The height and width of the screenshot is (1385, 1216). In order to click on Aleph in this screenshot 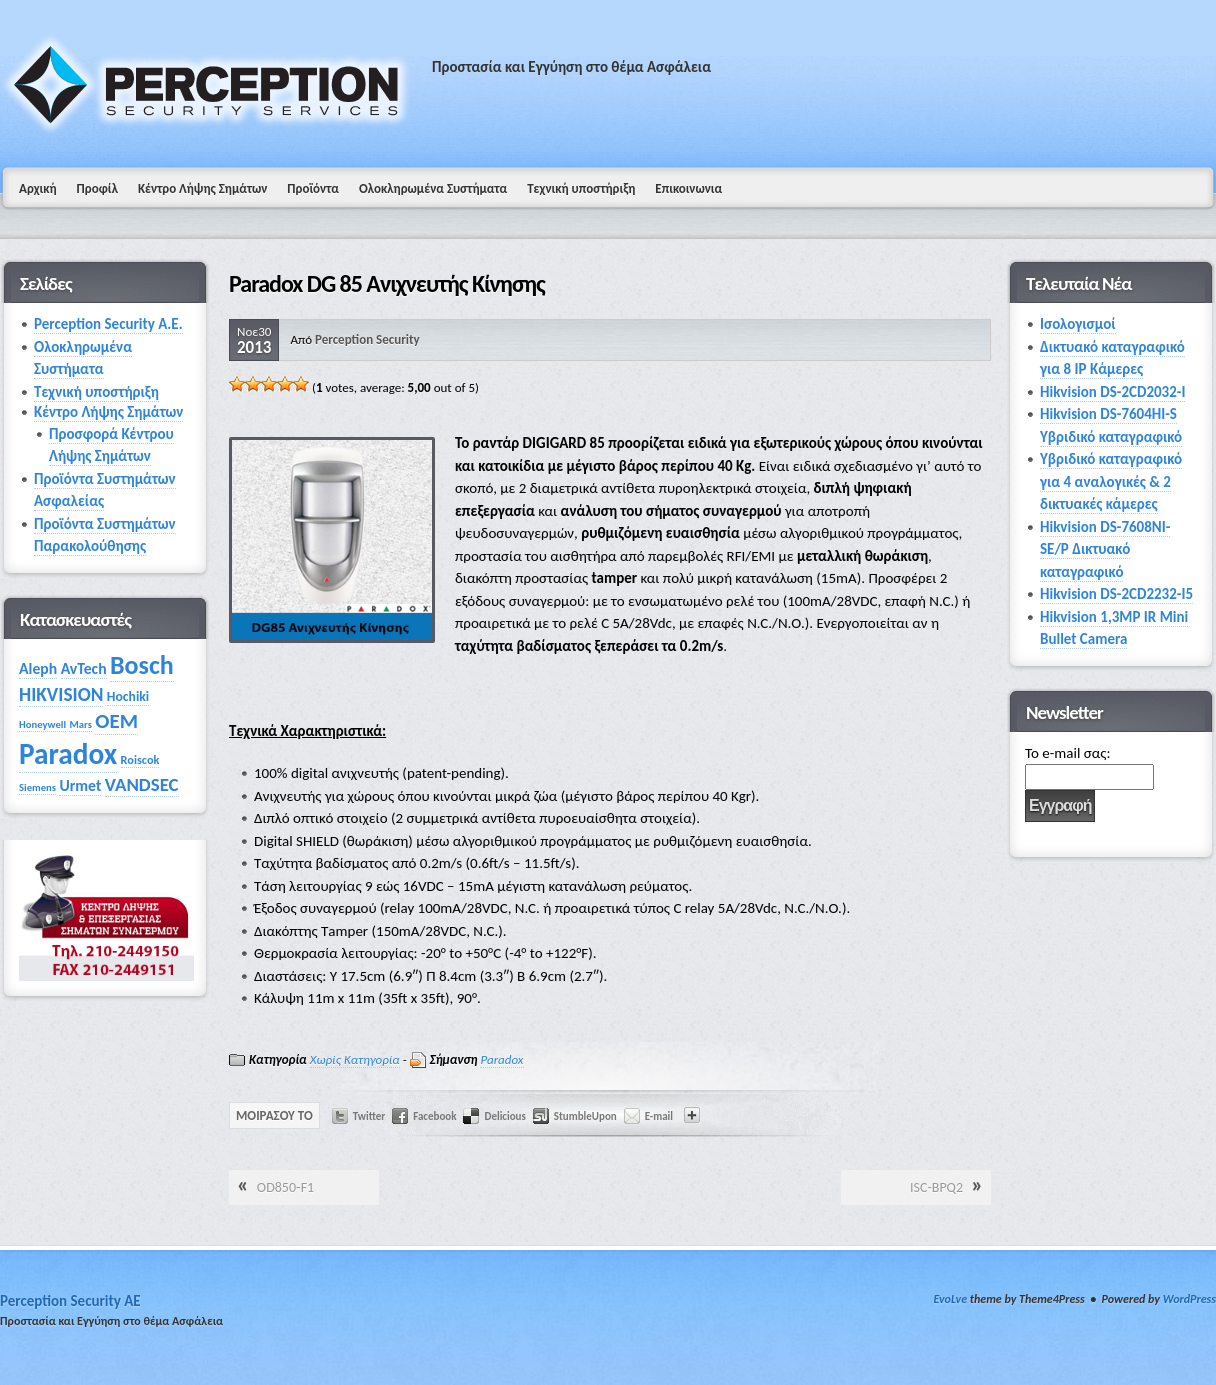, I will do `click(38, 668)`.